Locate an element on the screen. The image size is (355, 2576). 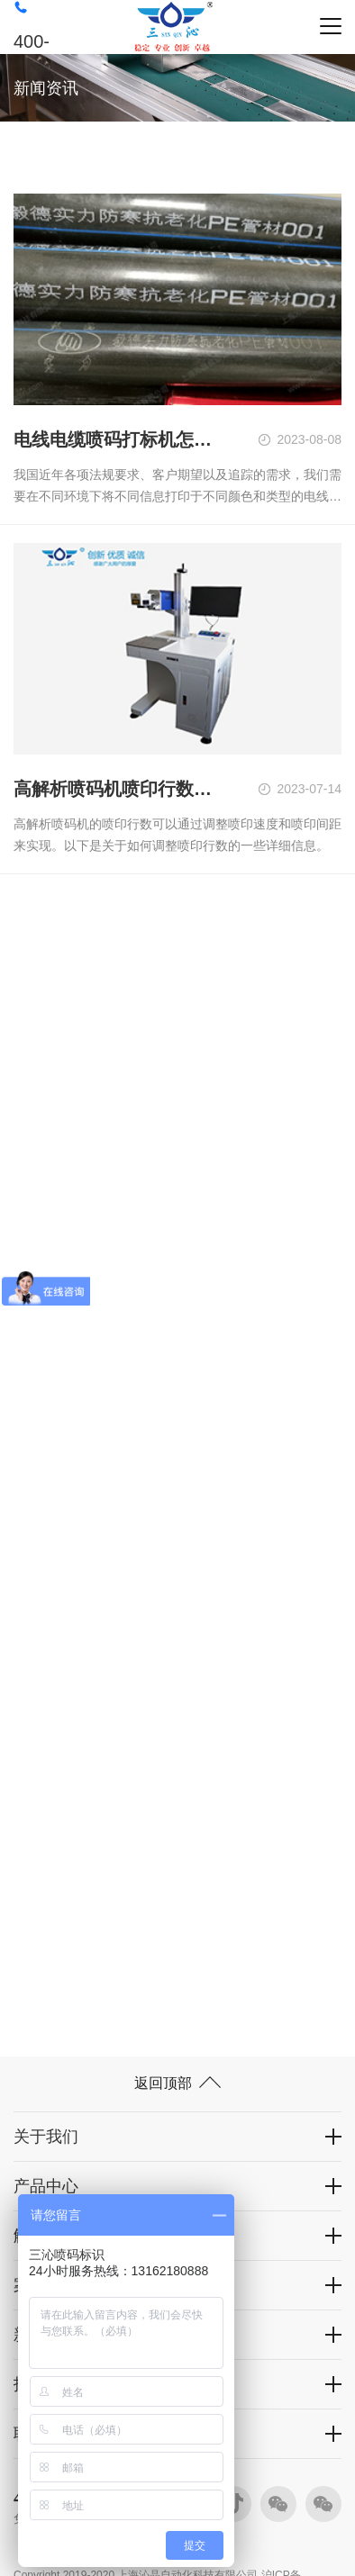
关于我们 is located at coordinates (46, 2137).